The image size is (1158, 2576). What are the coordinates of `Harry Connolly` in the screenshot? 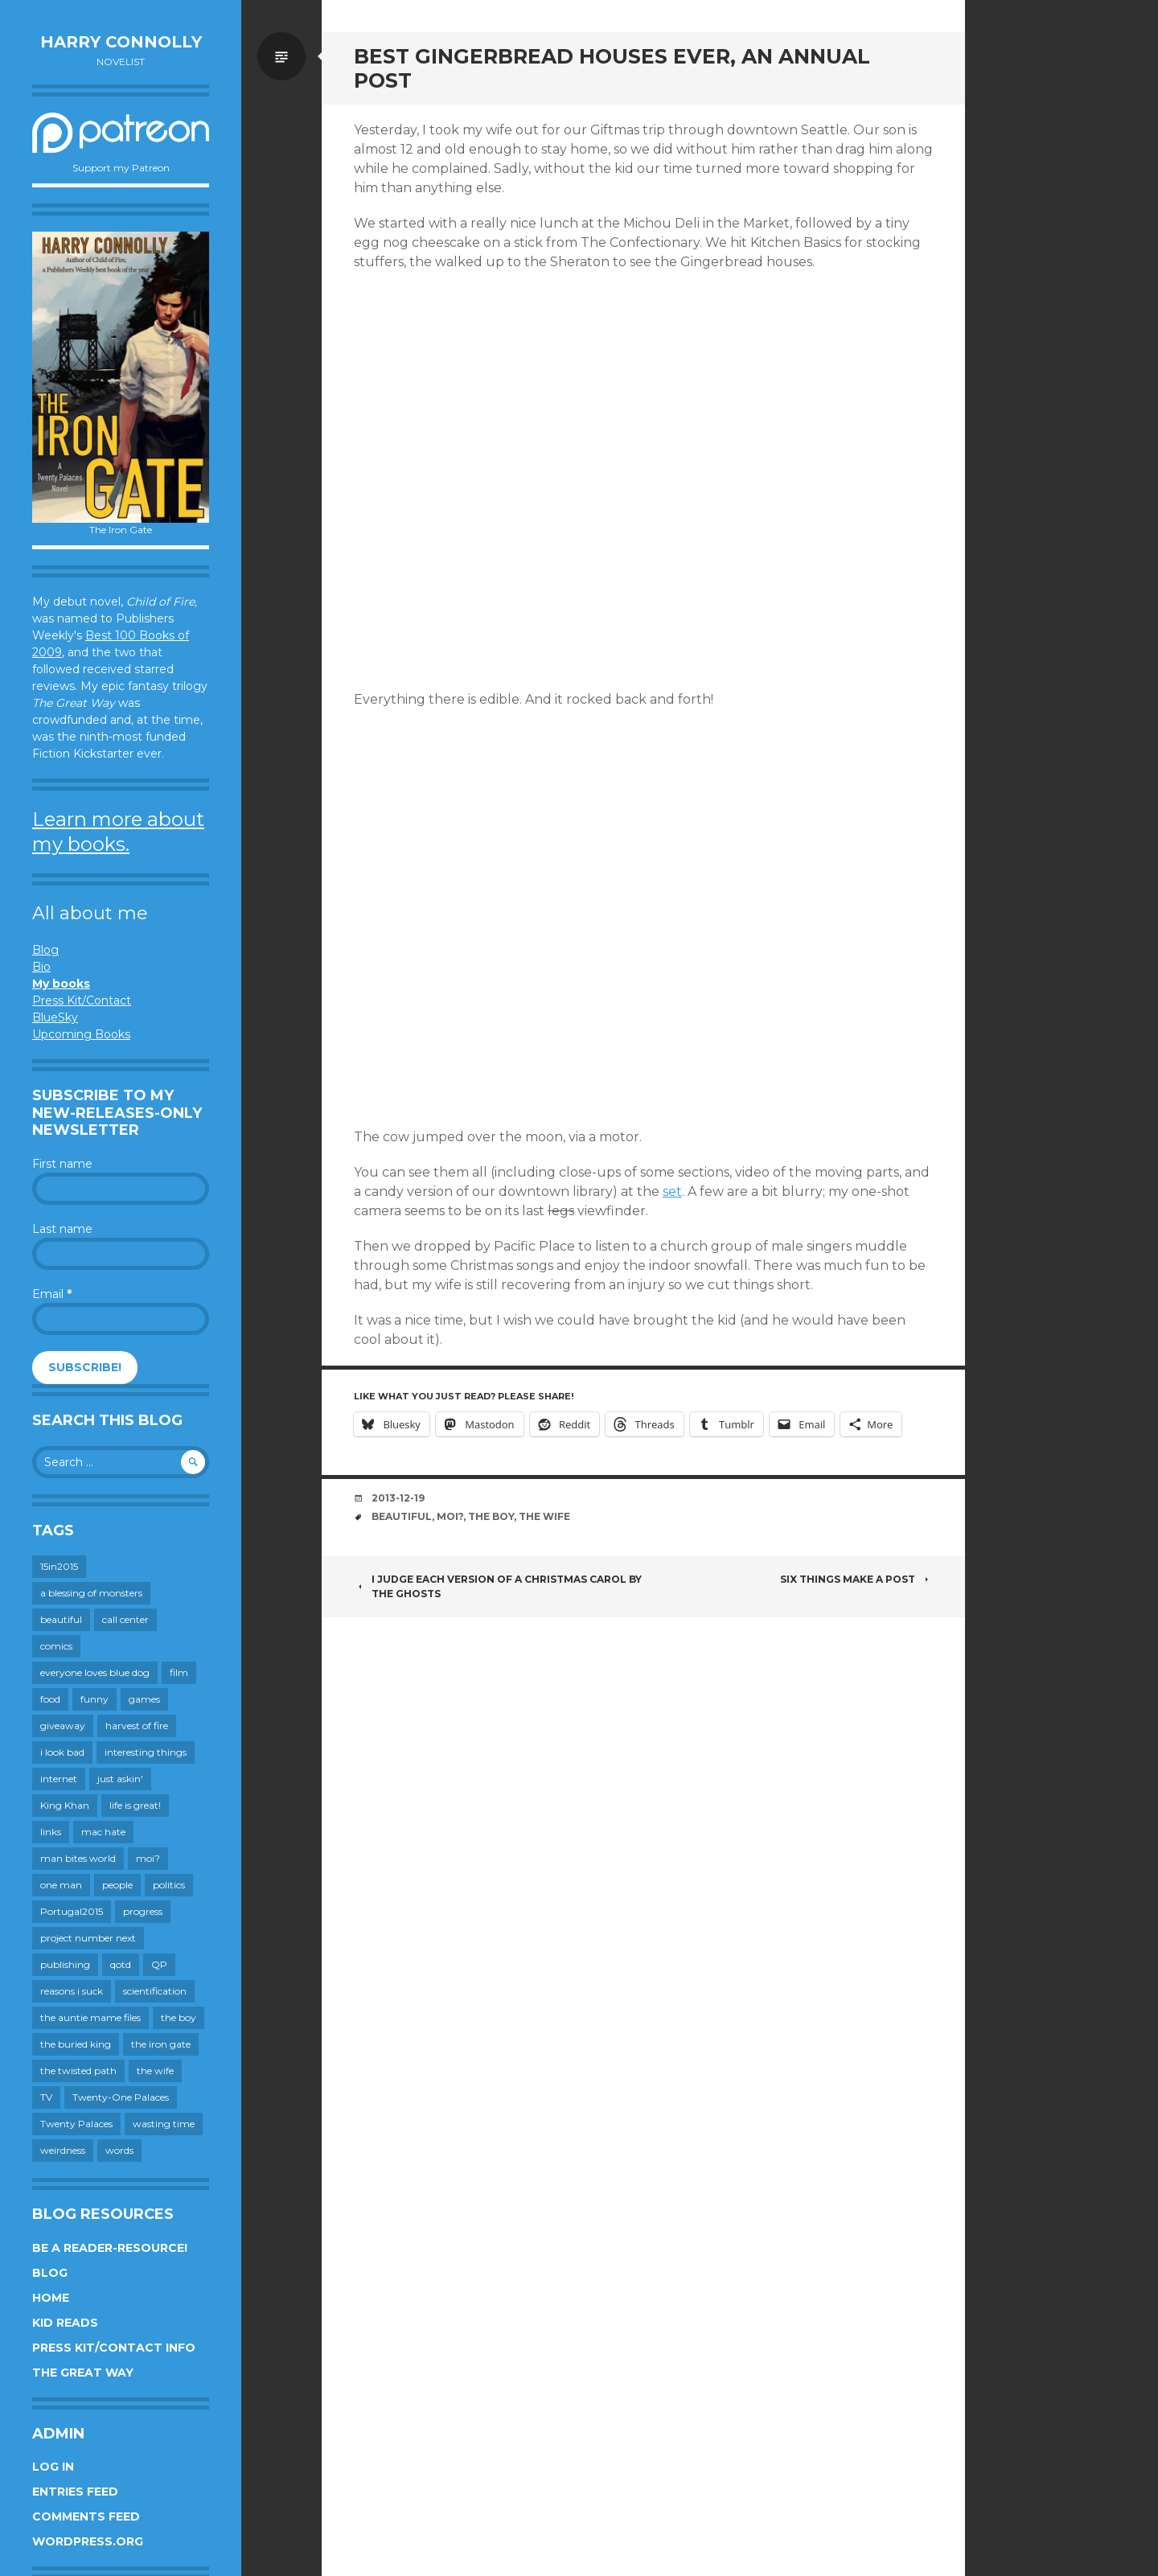 It's located at (121, 41).